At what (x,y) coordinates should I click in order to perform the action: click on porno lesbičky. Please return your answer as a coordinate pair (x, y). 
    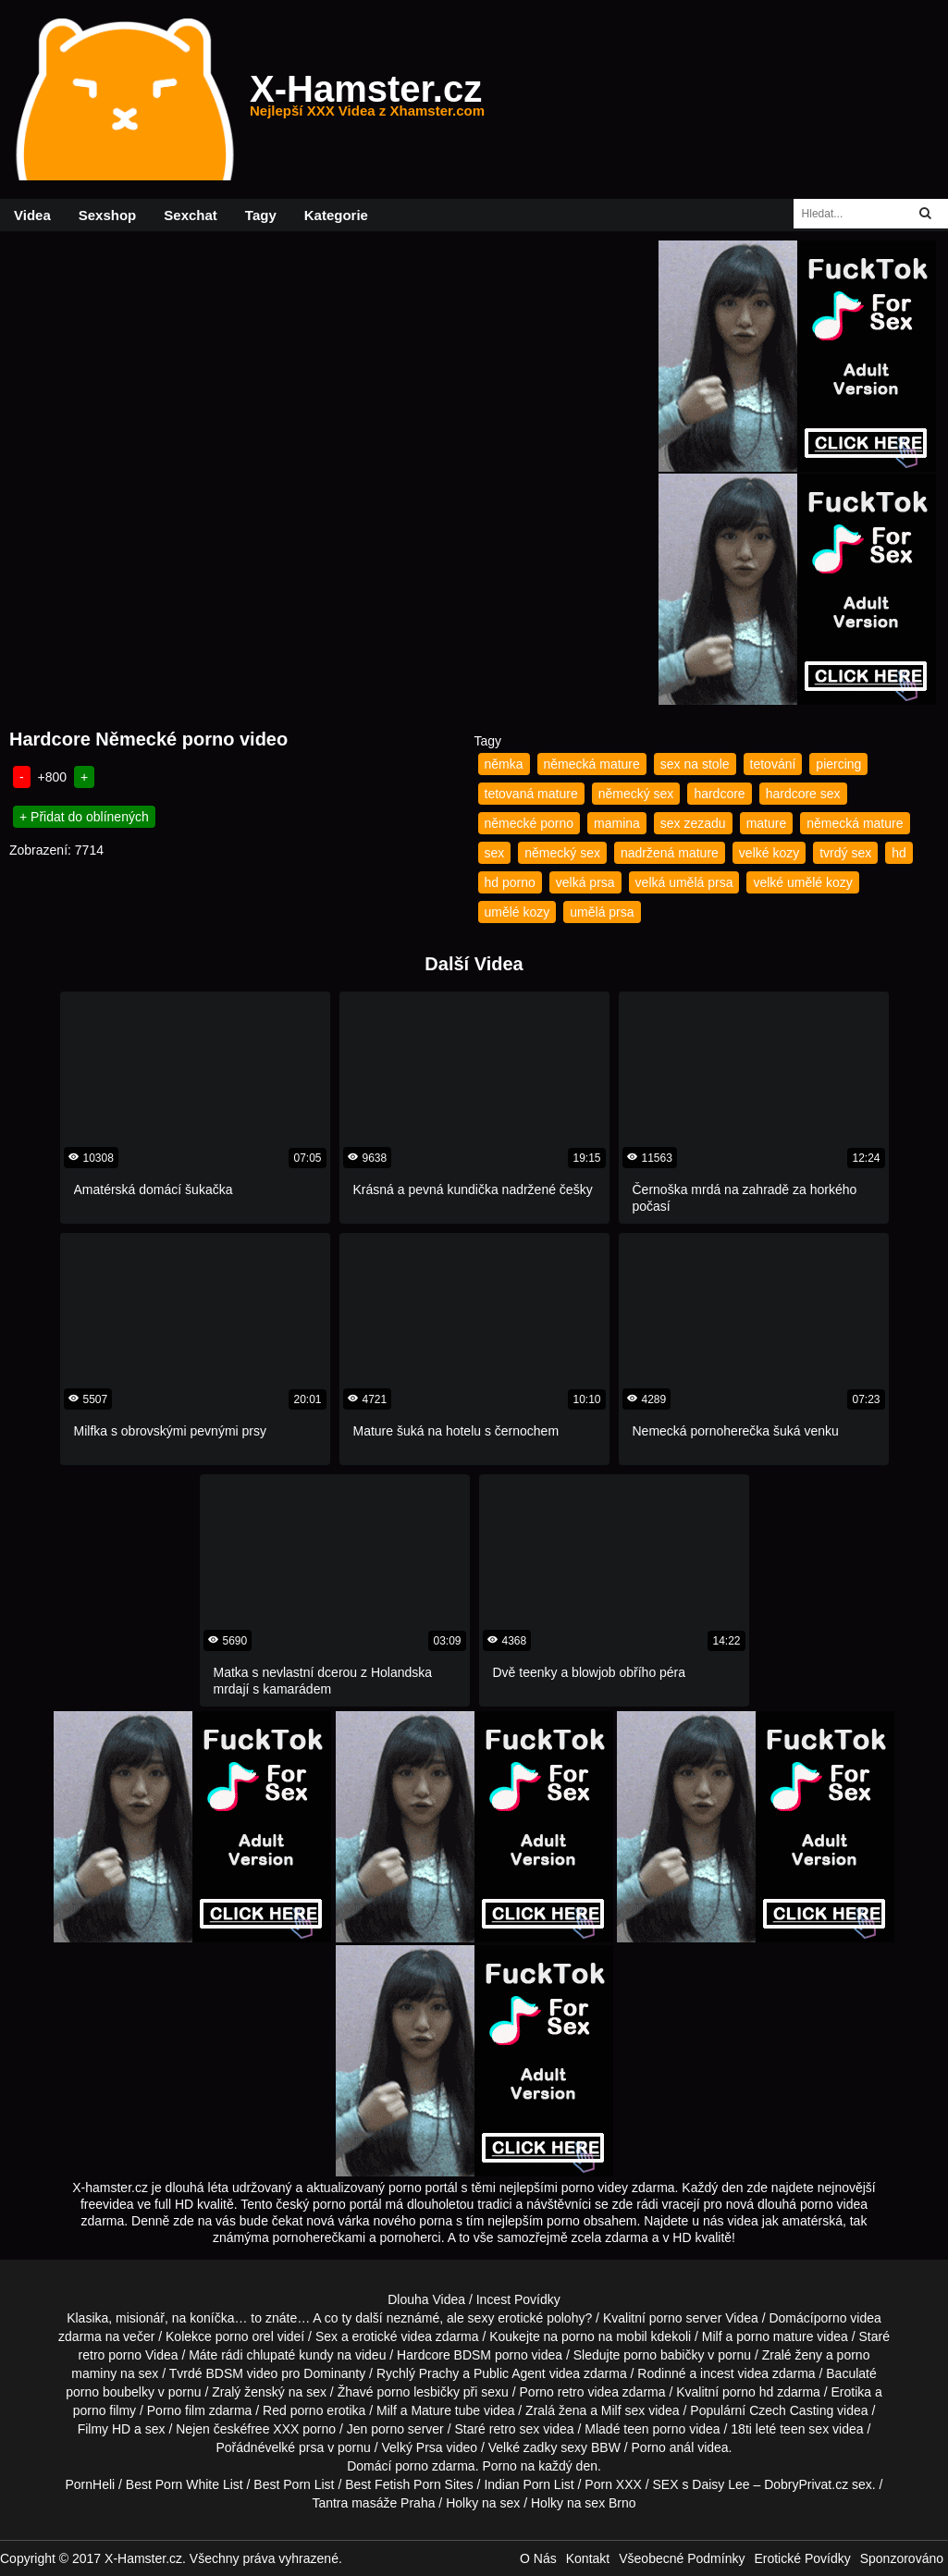
    Looking at the image, I should click on (418, 2392).